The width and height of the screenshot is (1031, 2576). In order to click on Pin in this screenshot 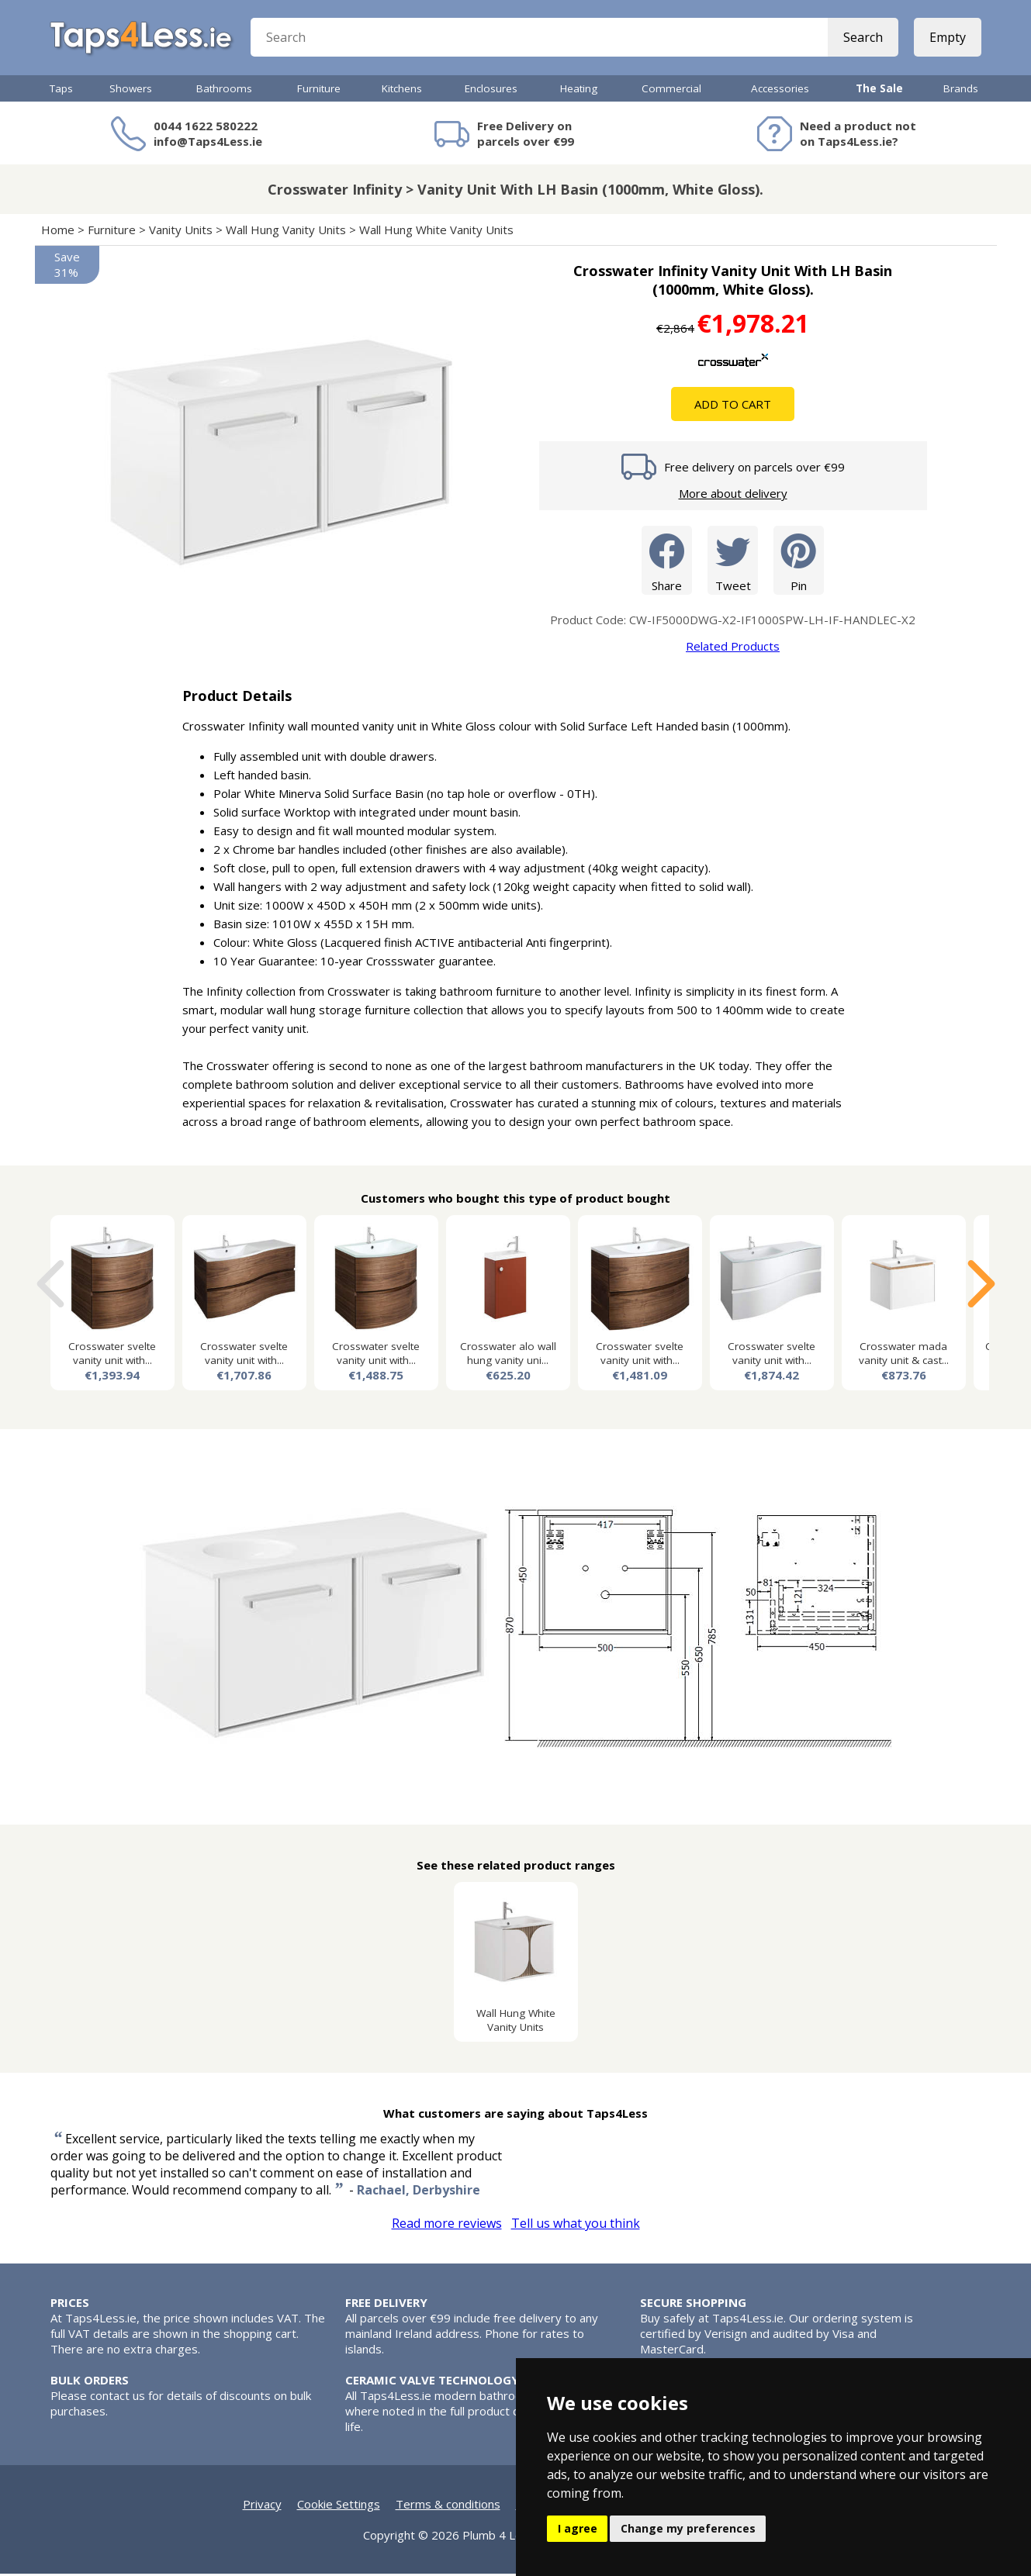, I will do `click(798, 562)`.